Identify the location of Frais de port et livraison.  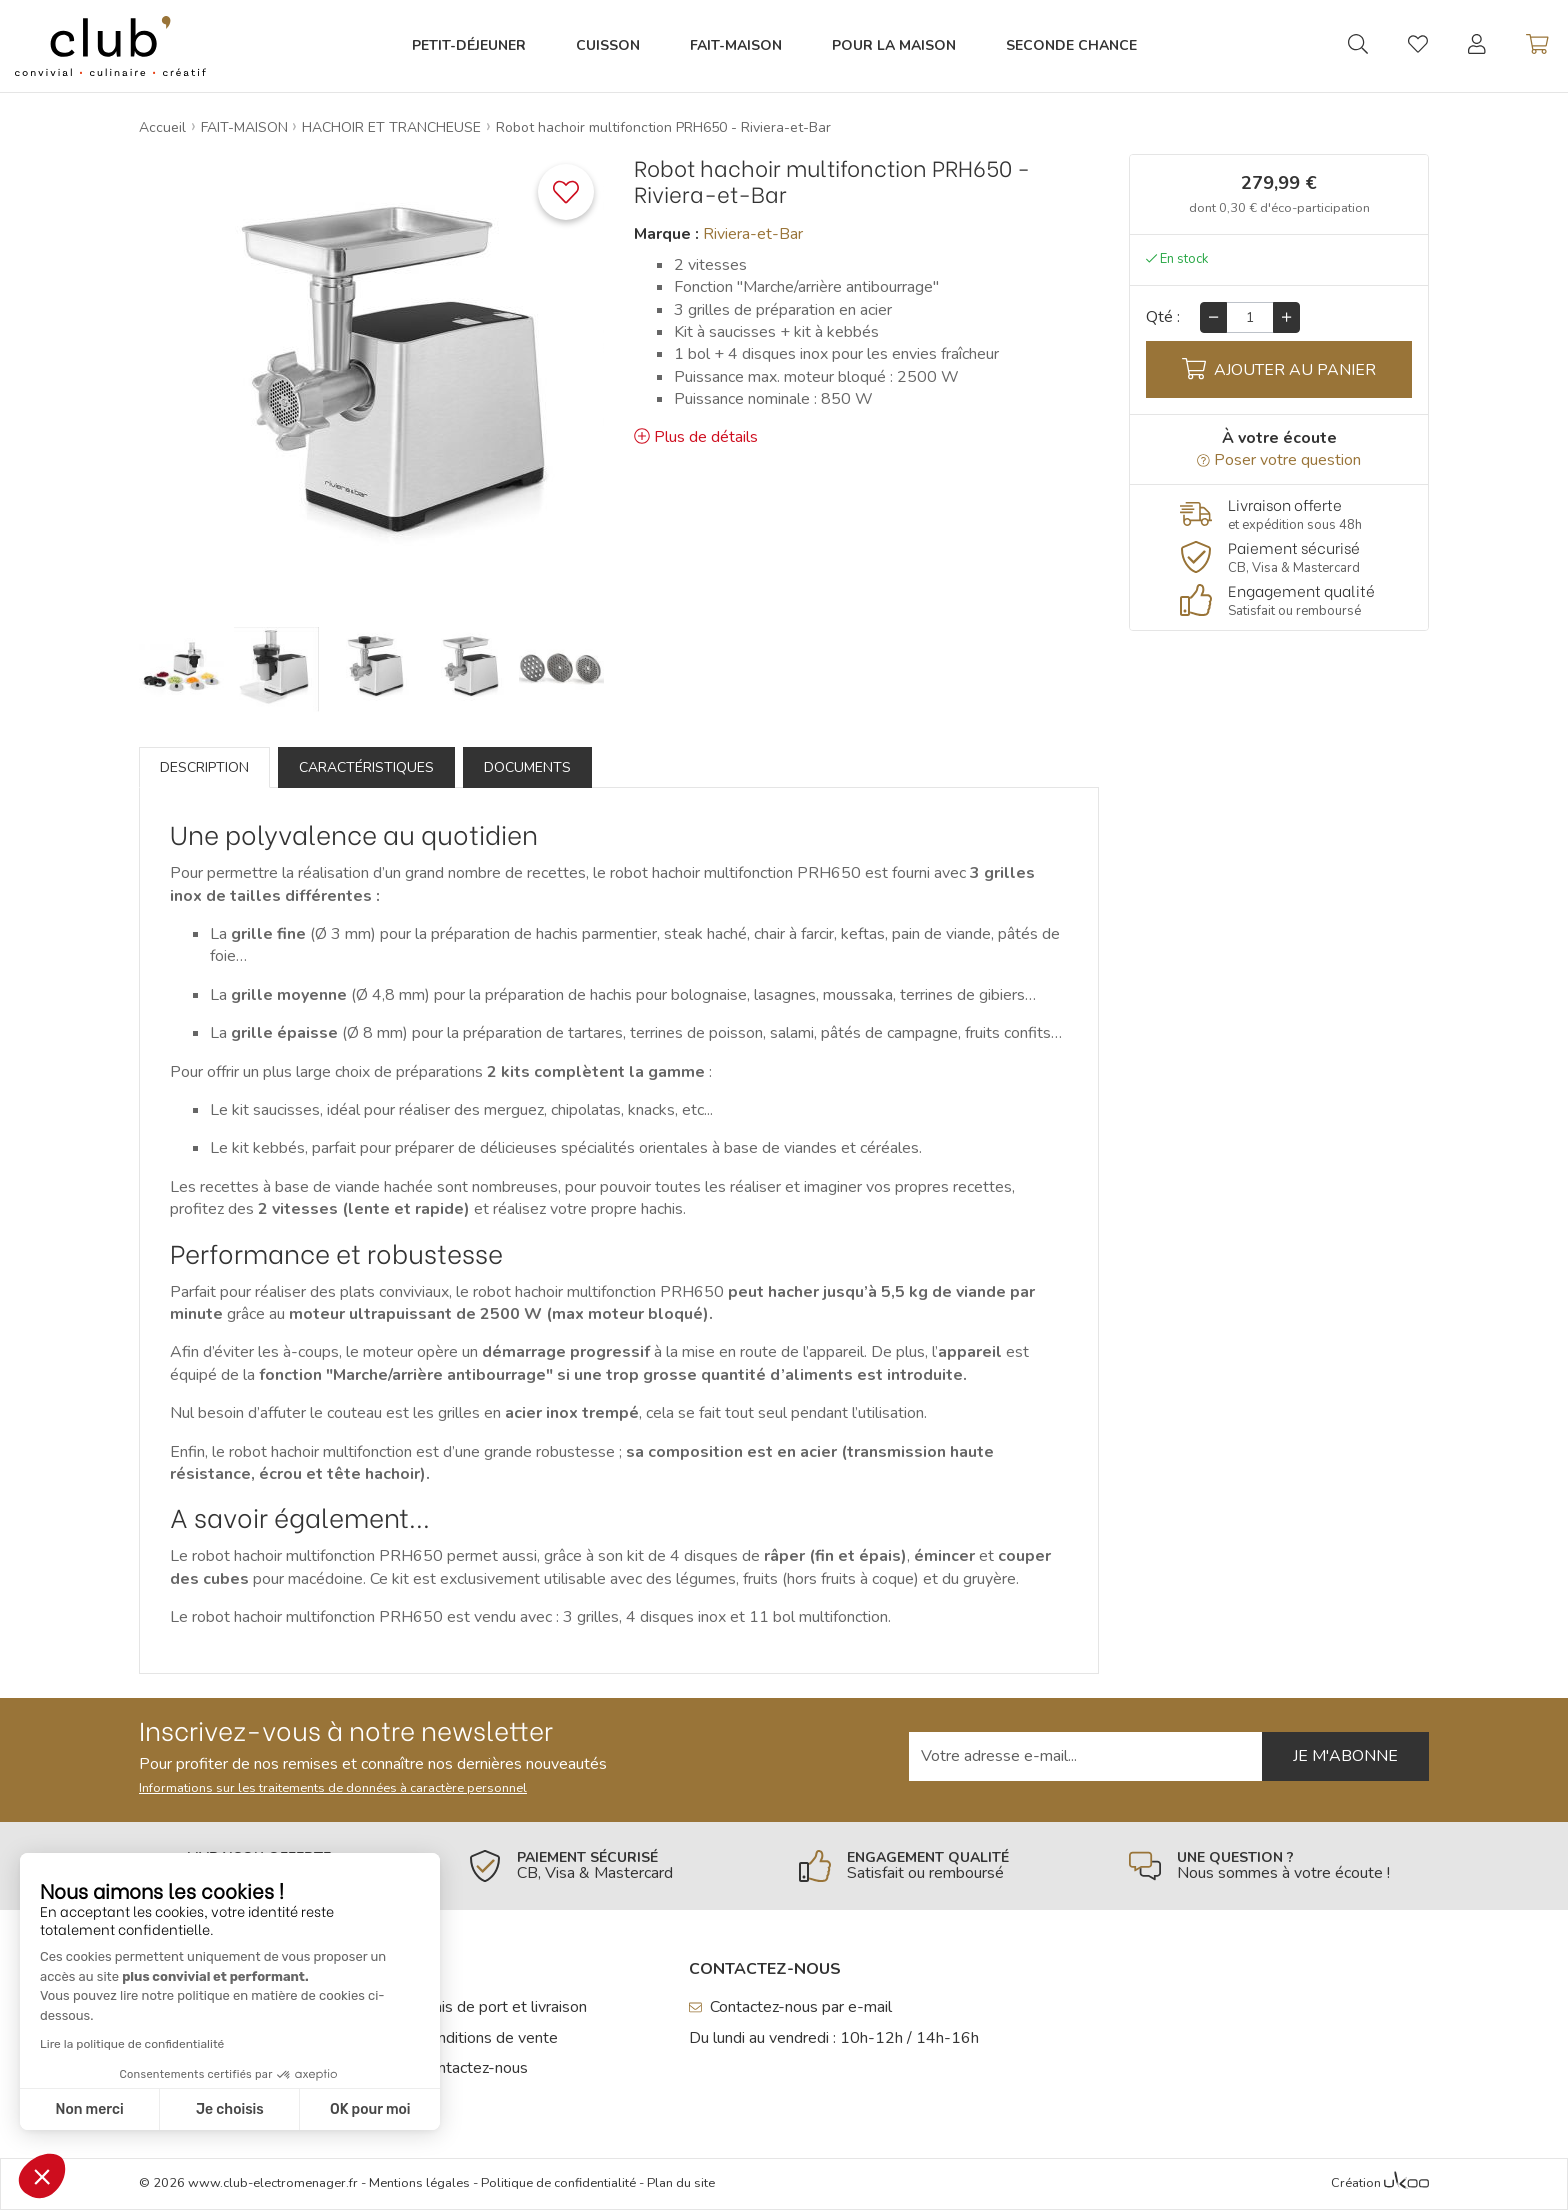
(495, 2007).